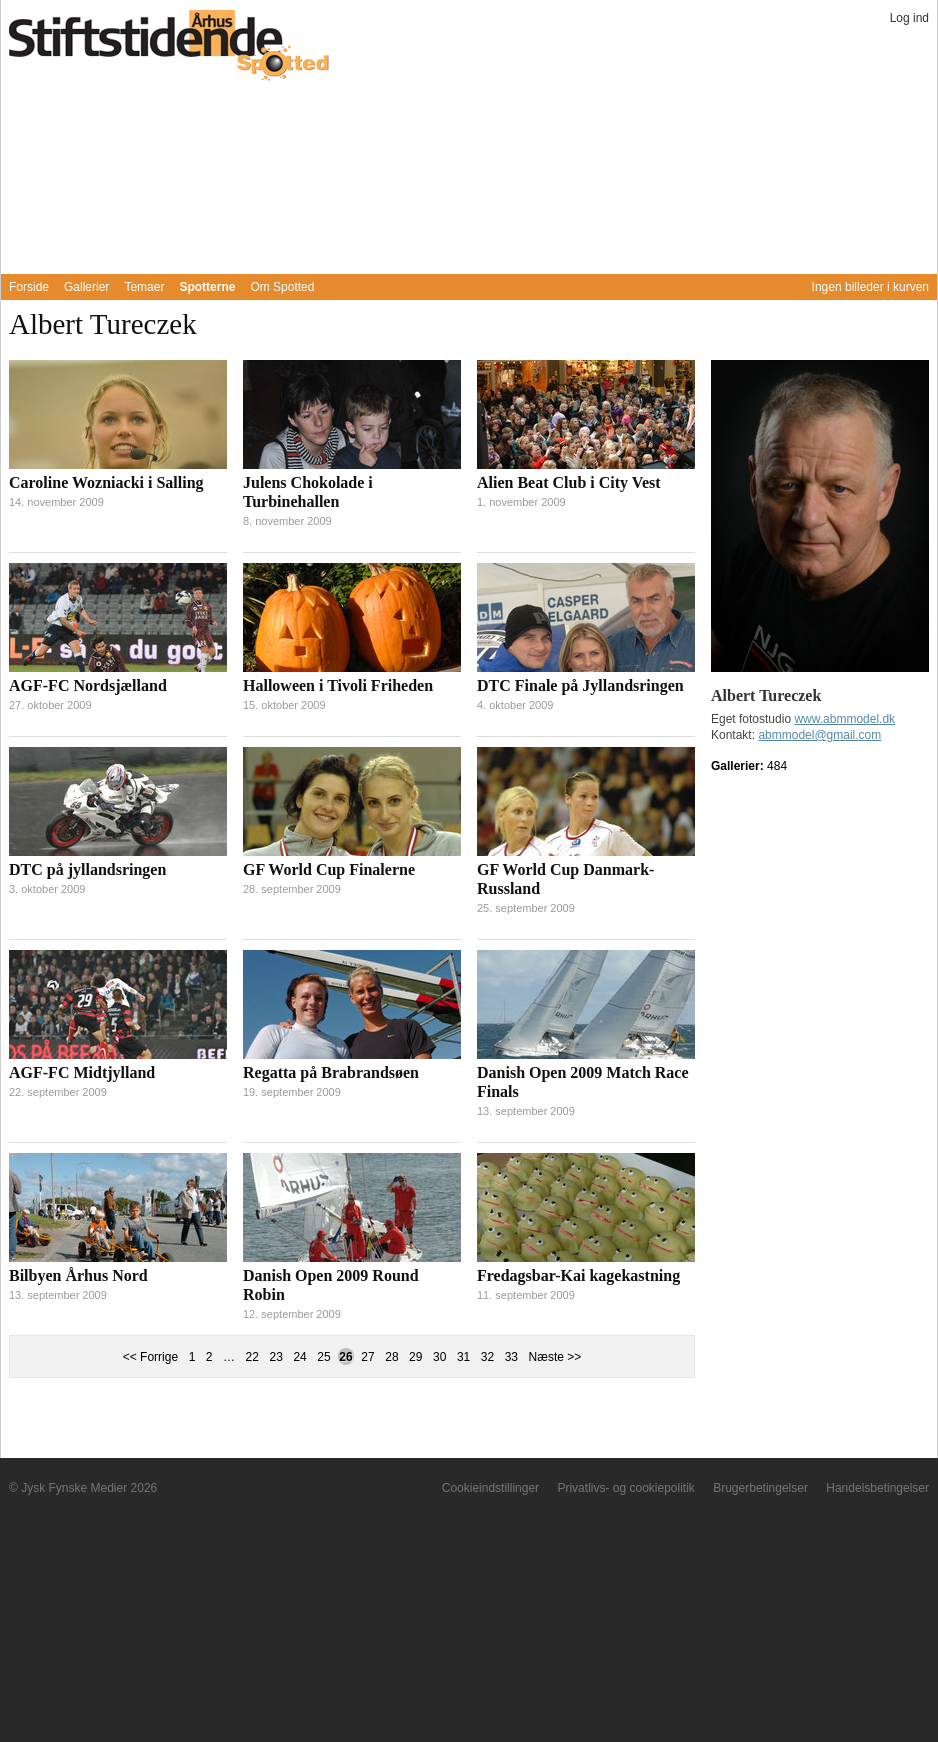 The width and height of the screenshot is (938, 1742). What do you see at coordinates (207, 287) in the screenshot?
I see `Spotterne` at bounding box center [207, 287].